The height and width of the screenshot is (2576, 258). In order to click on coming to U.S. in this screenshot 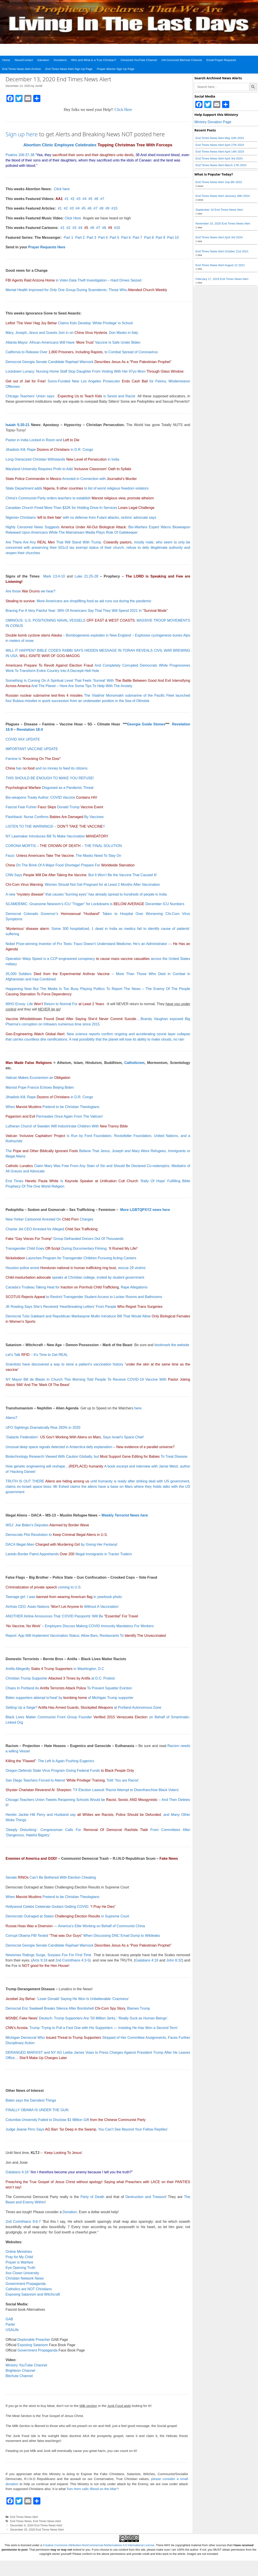, I will do `click(44, 1587)`.